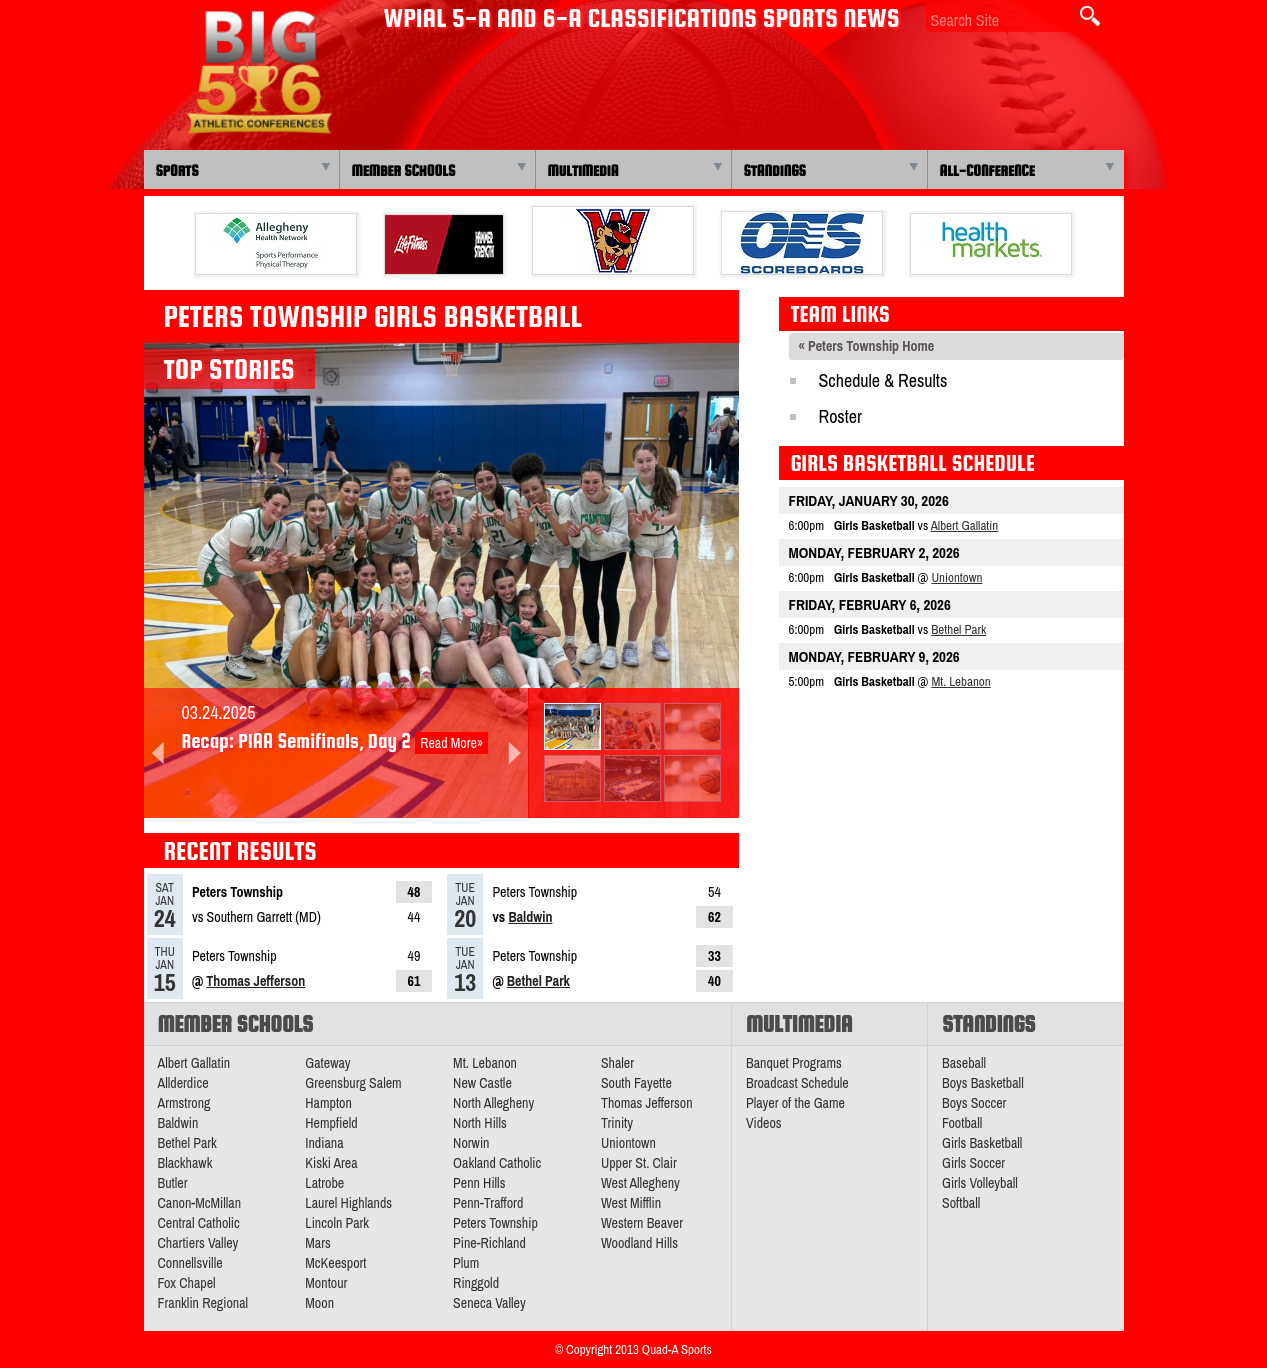 This screenshot has height=1368, width=1267. Describe the element at coordinates (451, 743) in the screenshot. I see `Read More»` at that location.